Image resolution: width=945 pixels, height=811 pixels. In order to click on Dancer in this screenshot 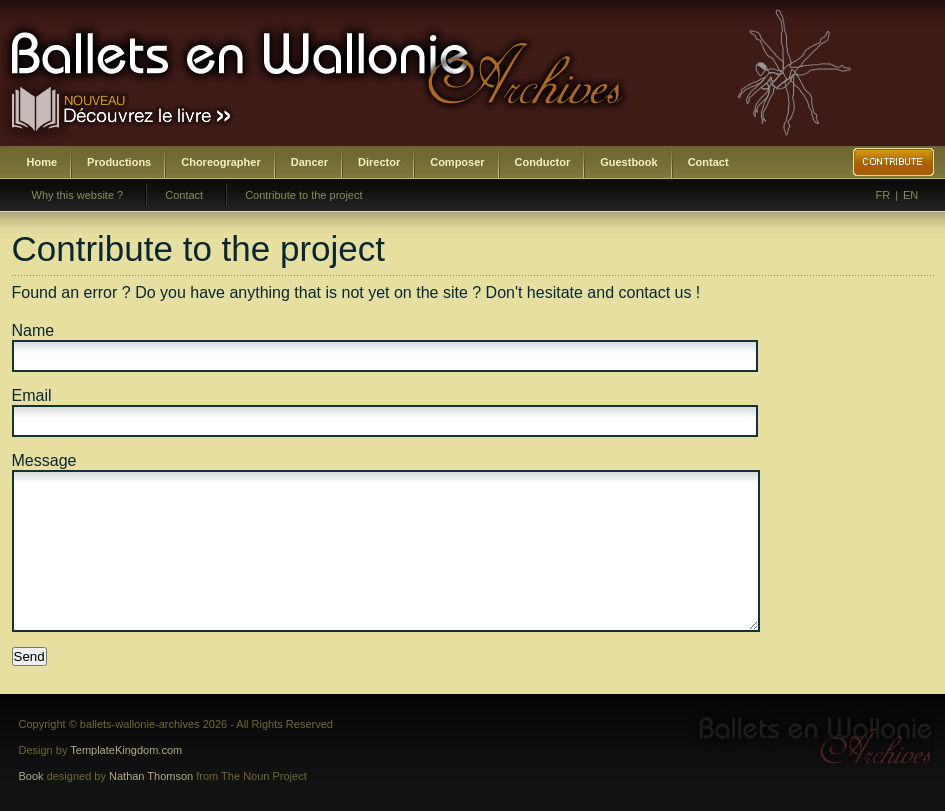, I will do `click(309, 162)`.